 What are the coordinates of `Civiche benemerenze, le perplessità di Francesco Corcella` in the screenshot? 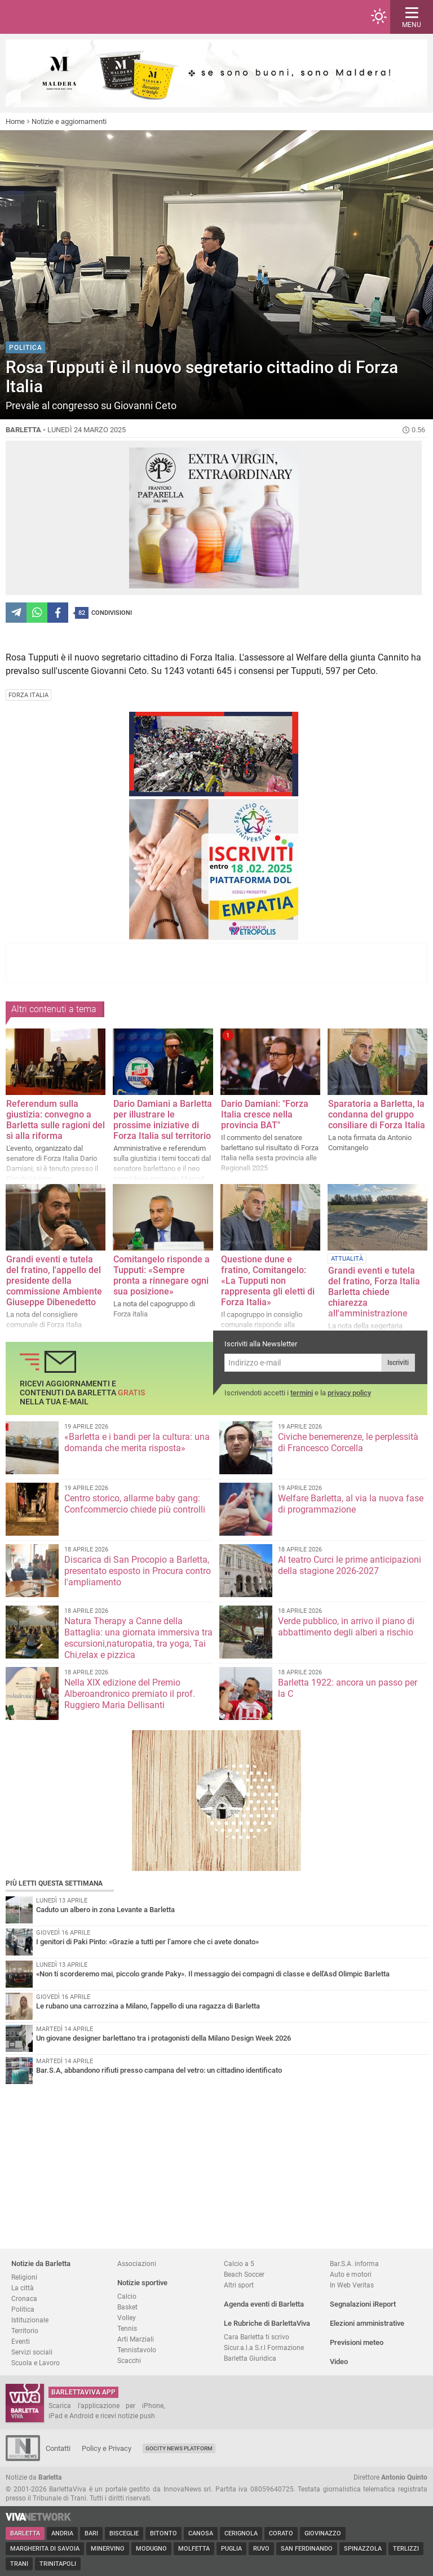 It's located at (348, 1442).